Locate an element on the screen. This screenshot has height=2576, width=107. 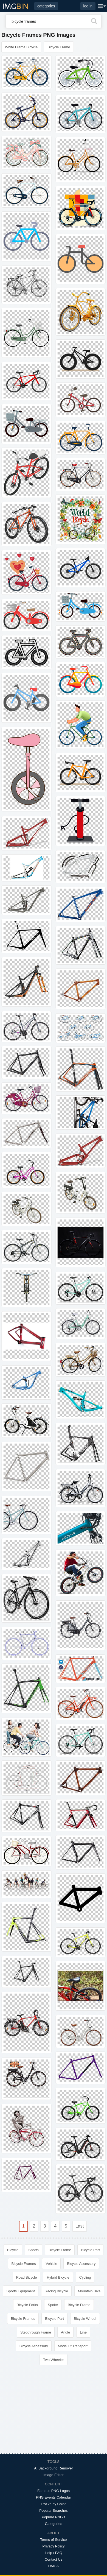
Hybrid Bicycle is located at coordinates (58, 2277).